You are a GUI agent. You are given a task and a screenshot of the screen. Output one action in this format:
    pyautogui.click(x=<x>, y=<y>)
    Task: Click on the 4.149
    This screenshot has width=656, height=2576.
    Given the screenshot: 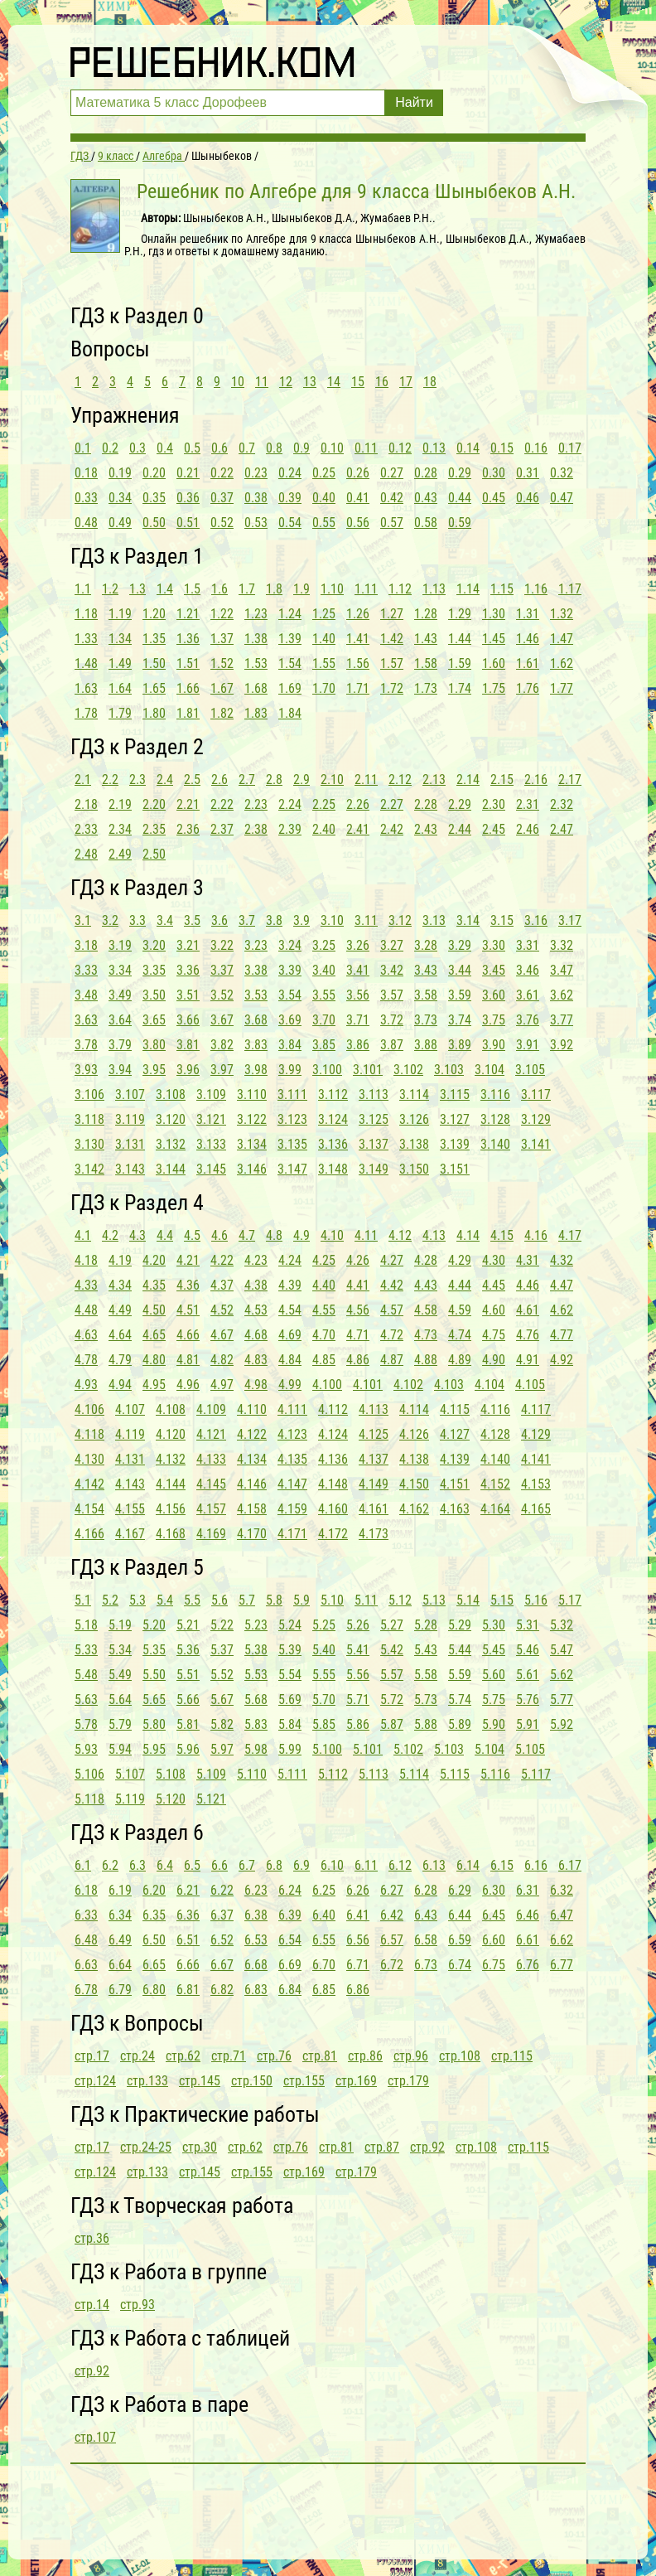 What is the action you would take?
    pyautogui.click(x=373, y=1484)
    